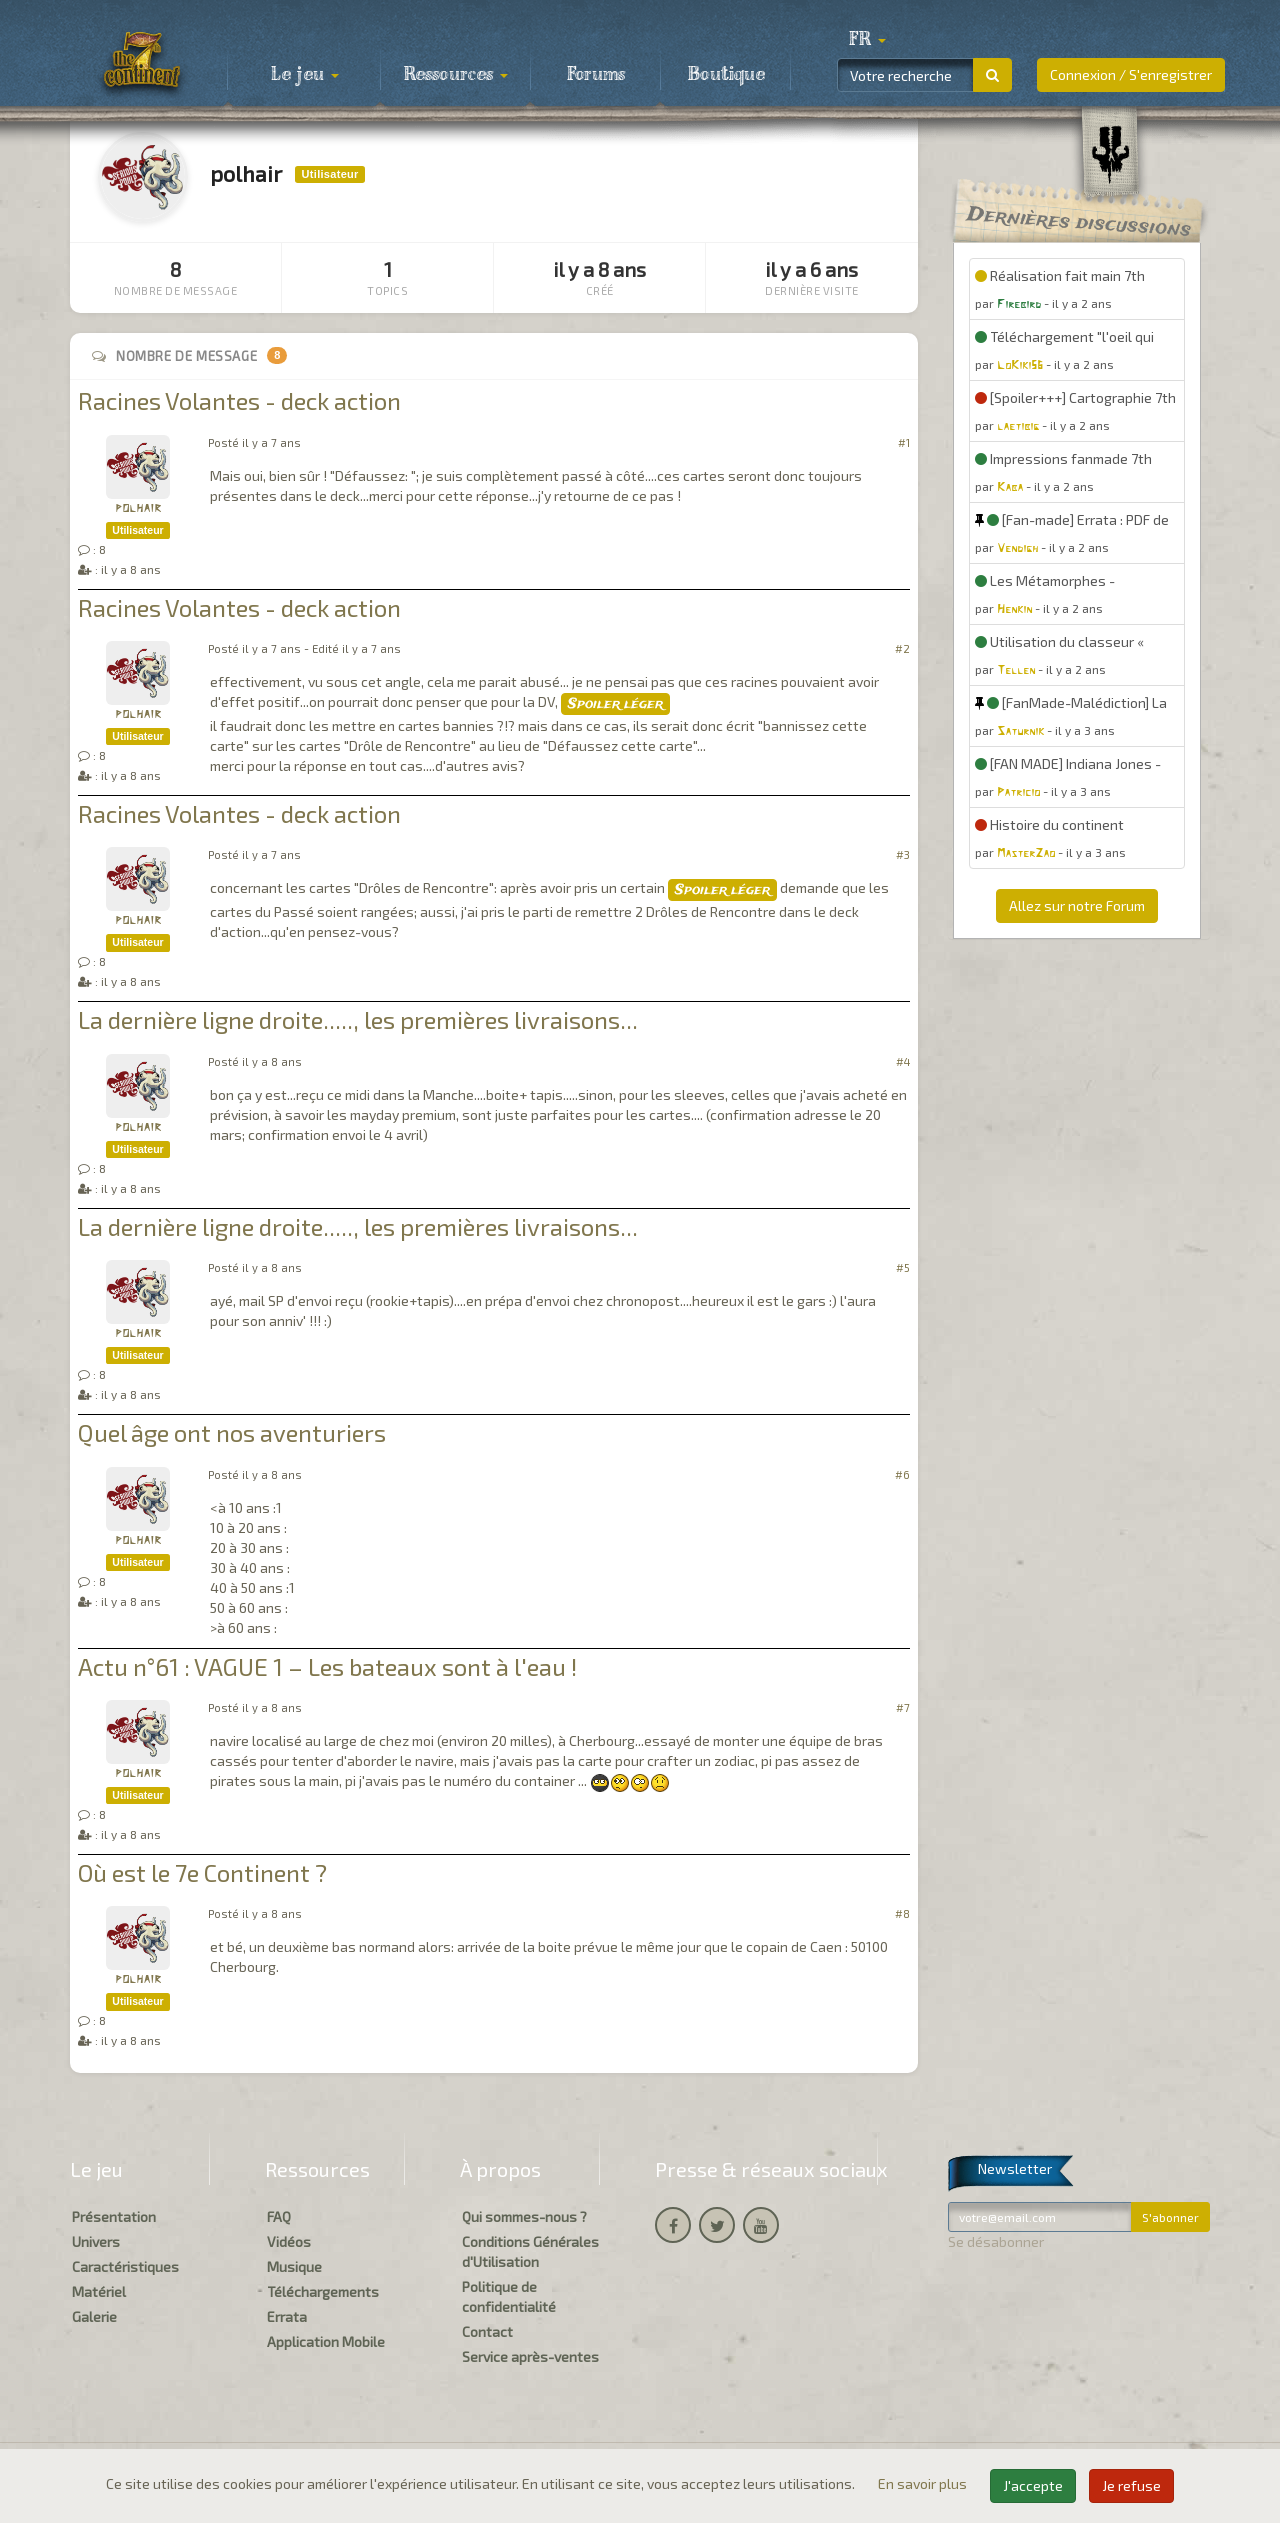 The image size is (1280, 2523). Describe the element at coordinates (232, 1432) in the screenshot. I see `Quel âge ont nos aventuriers` at that location.